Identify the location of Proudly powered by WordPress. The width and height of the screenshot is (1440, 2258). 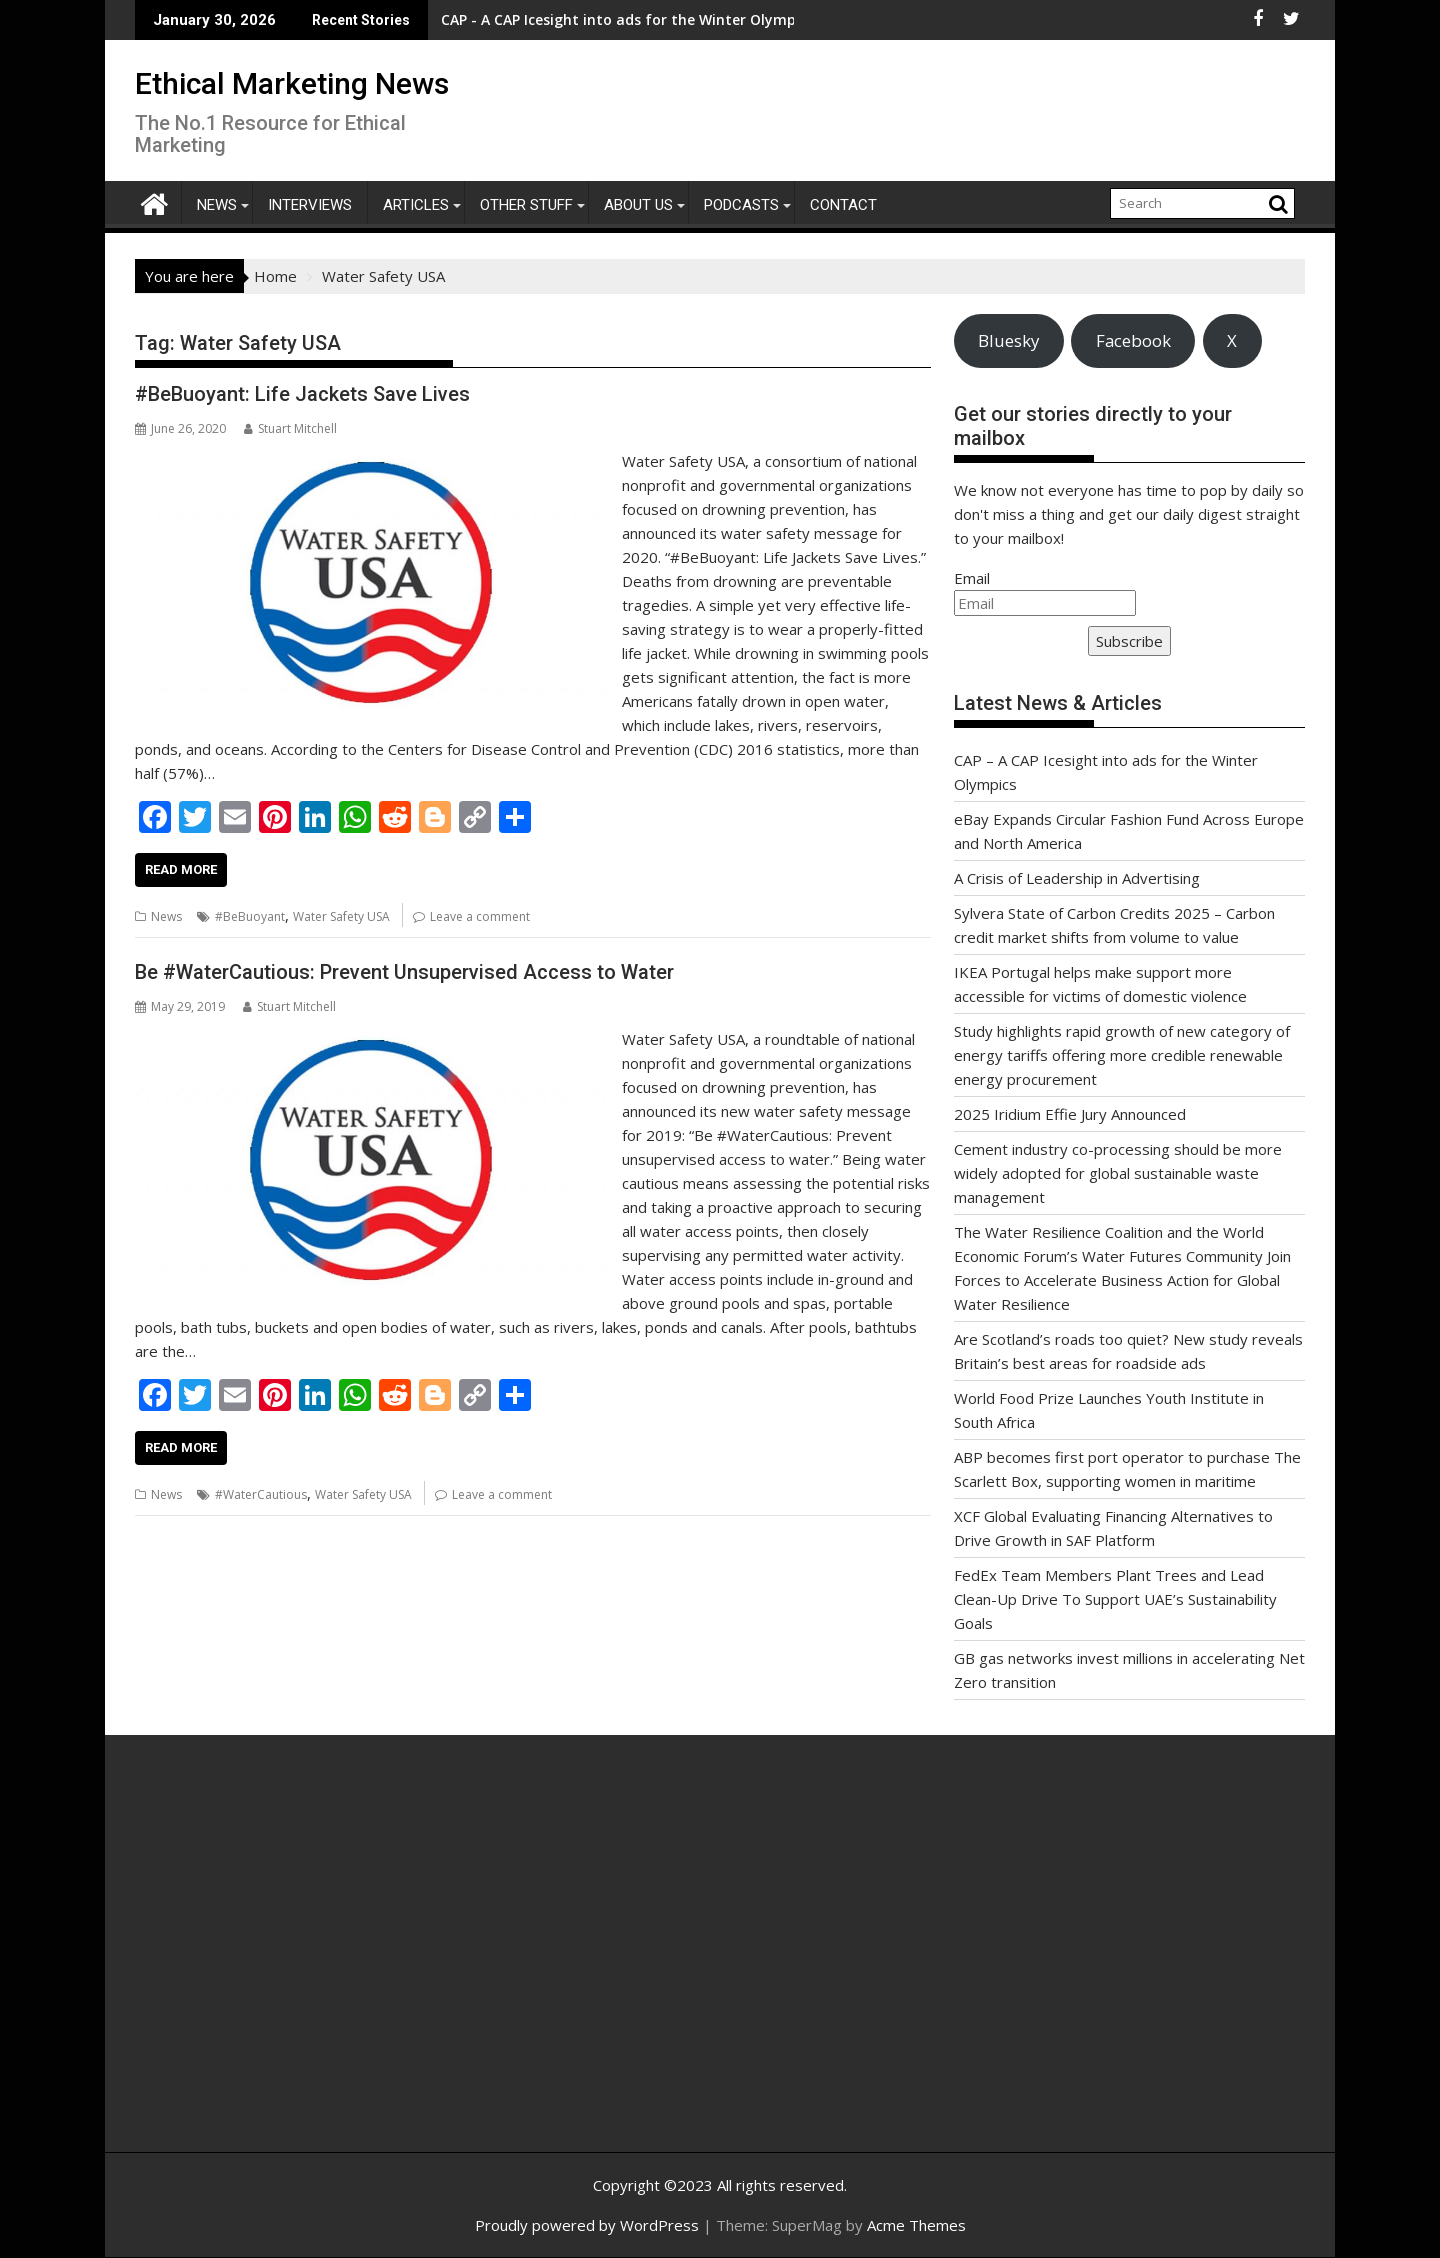
(587, 2225).